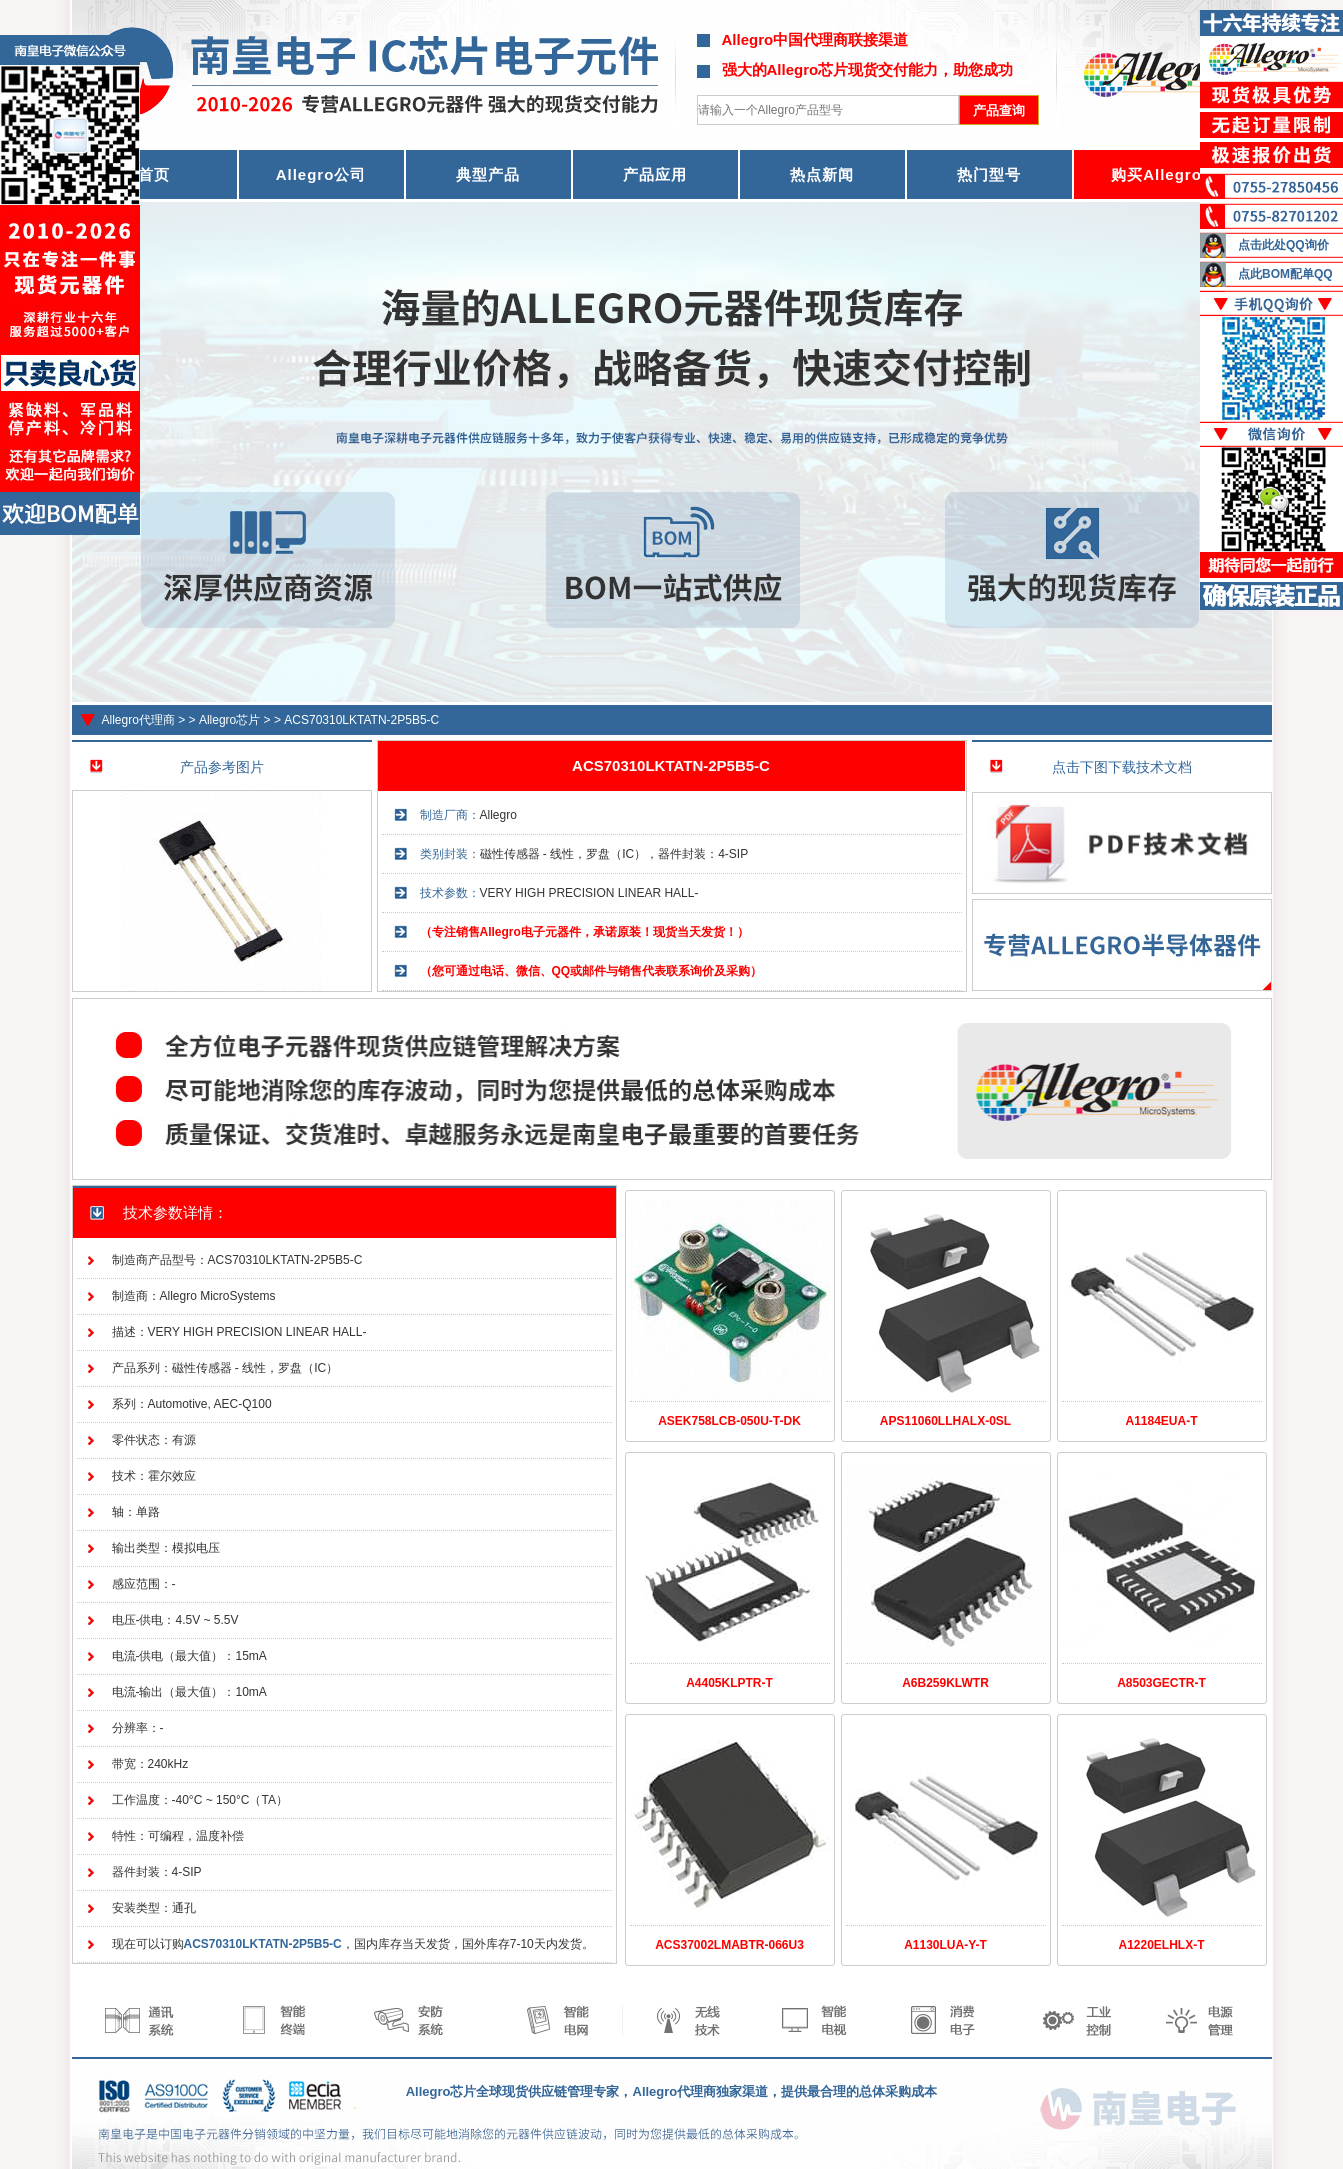 The image size is (1343, 2169). What do you see at coordinates (1285, 274) in the screenshot?
I see `点此BOM配单QQ` at bounding box center [1285, 274].